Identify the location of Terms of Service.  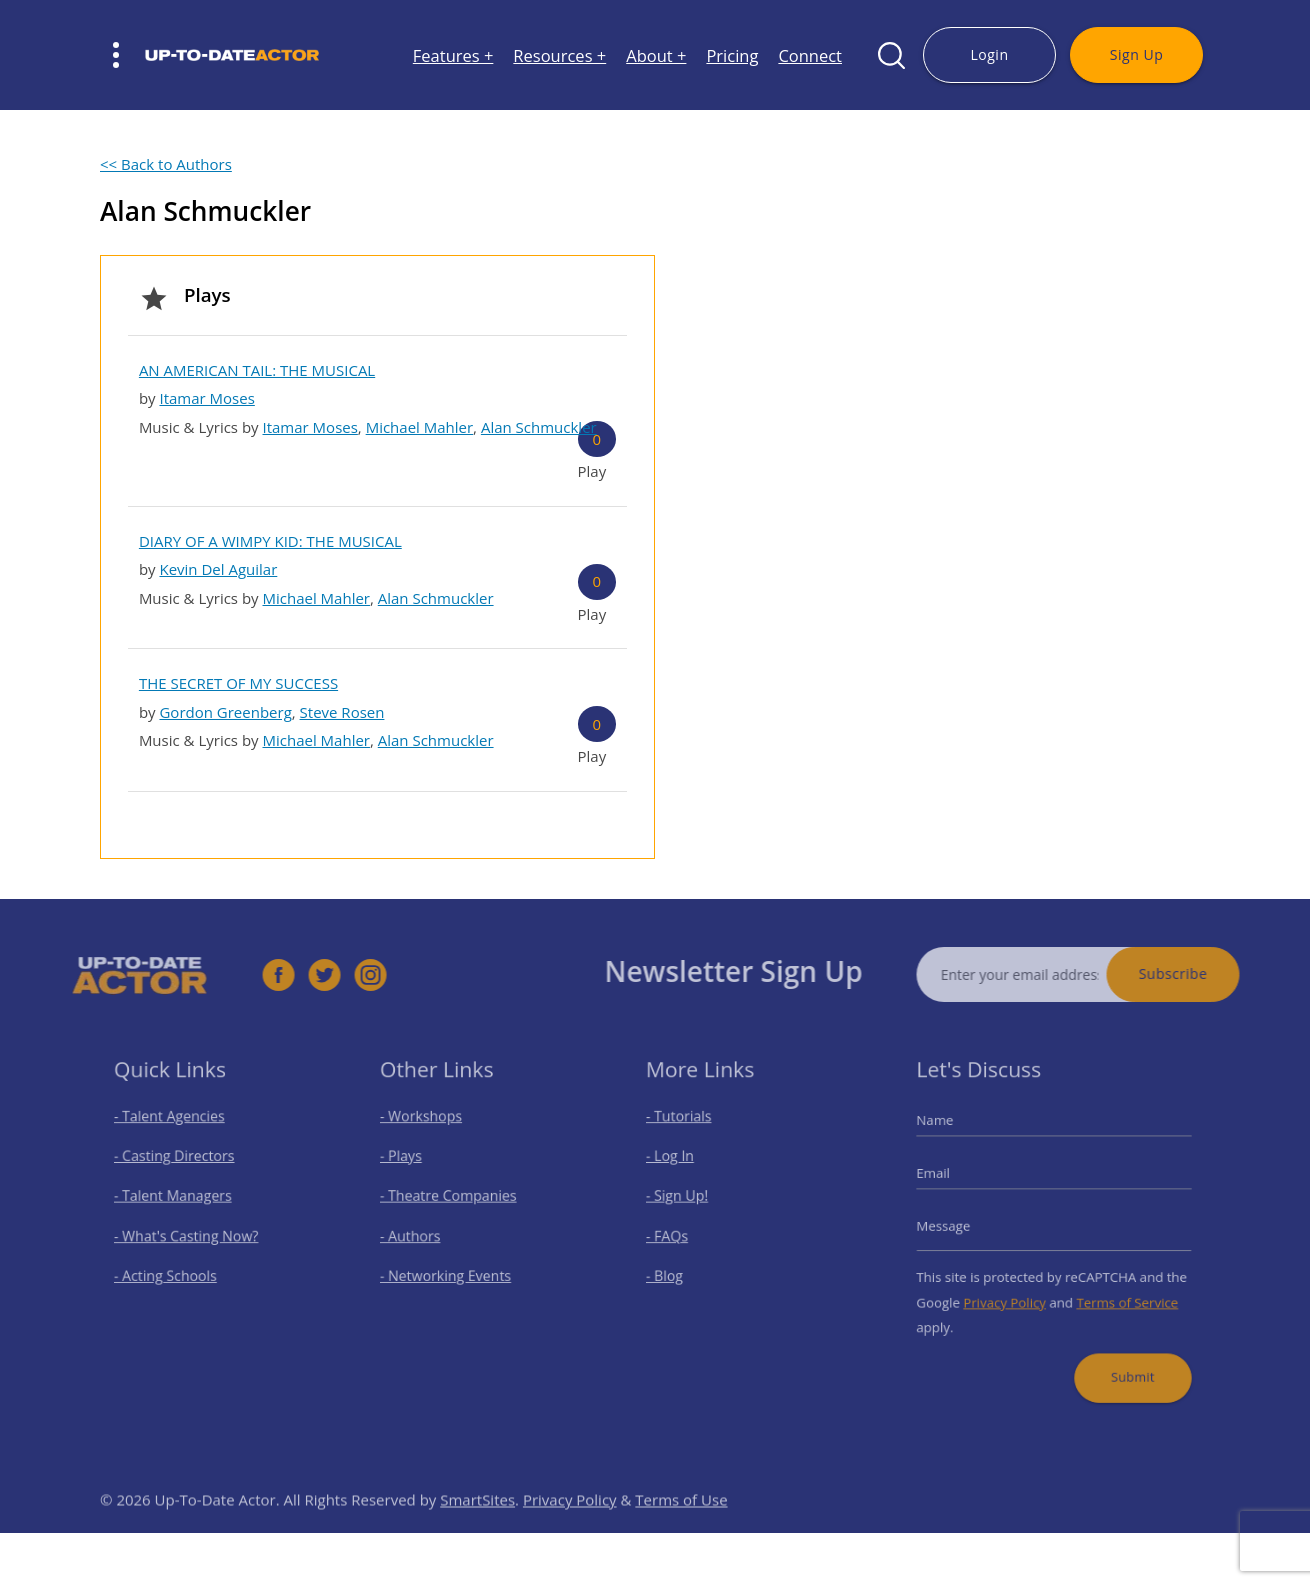
(1119, 1294).